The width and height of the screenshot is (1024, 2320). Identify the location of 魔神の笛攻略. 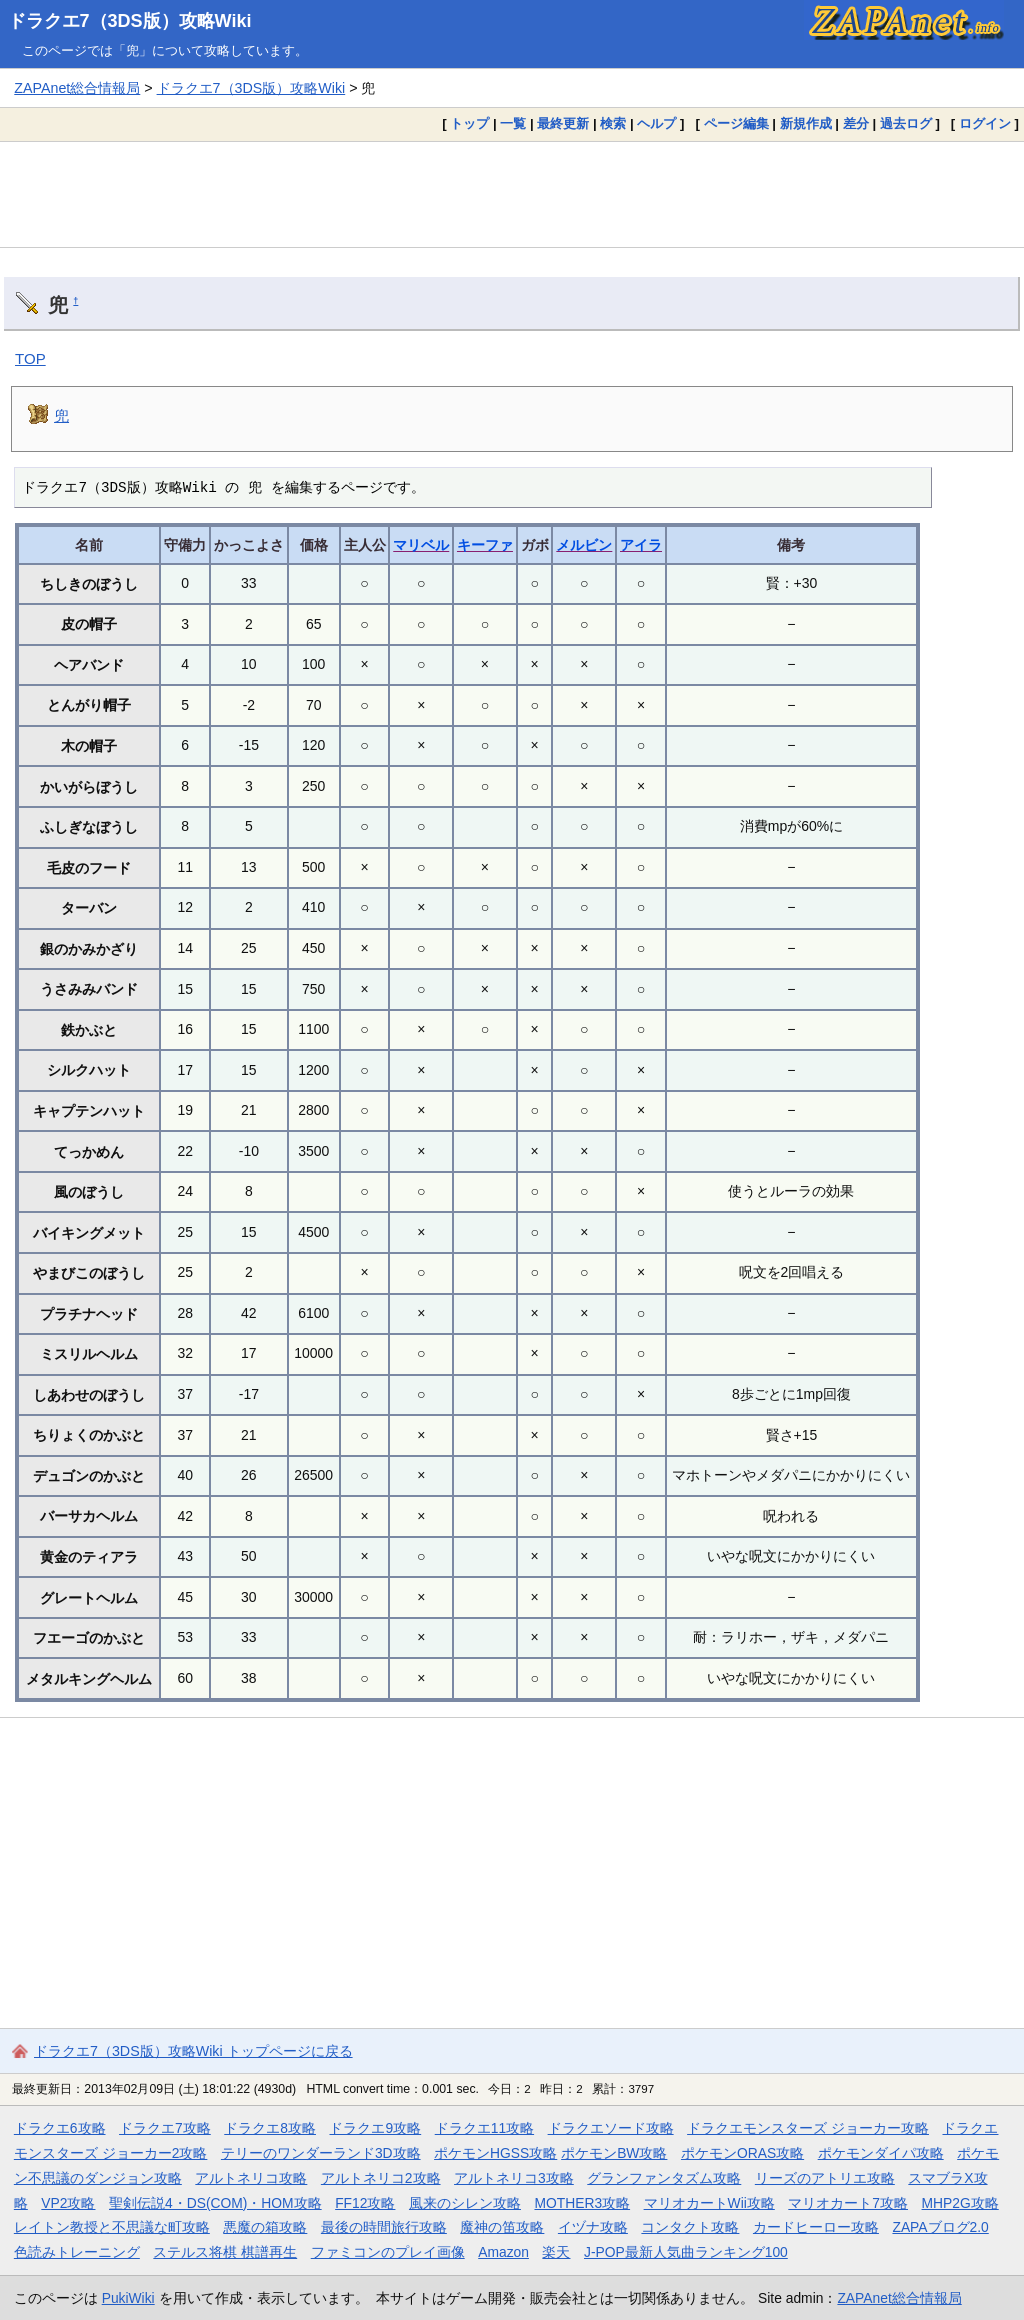
(502, 2227).